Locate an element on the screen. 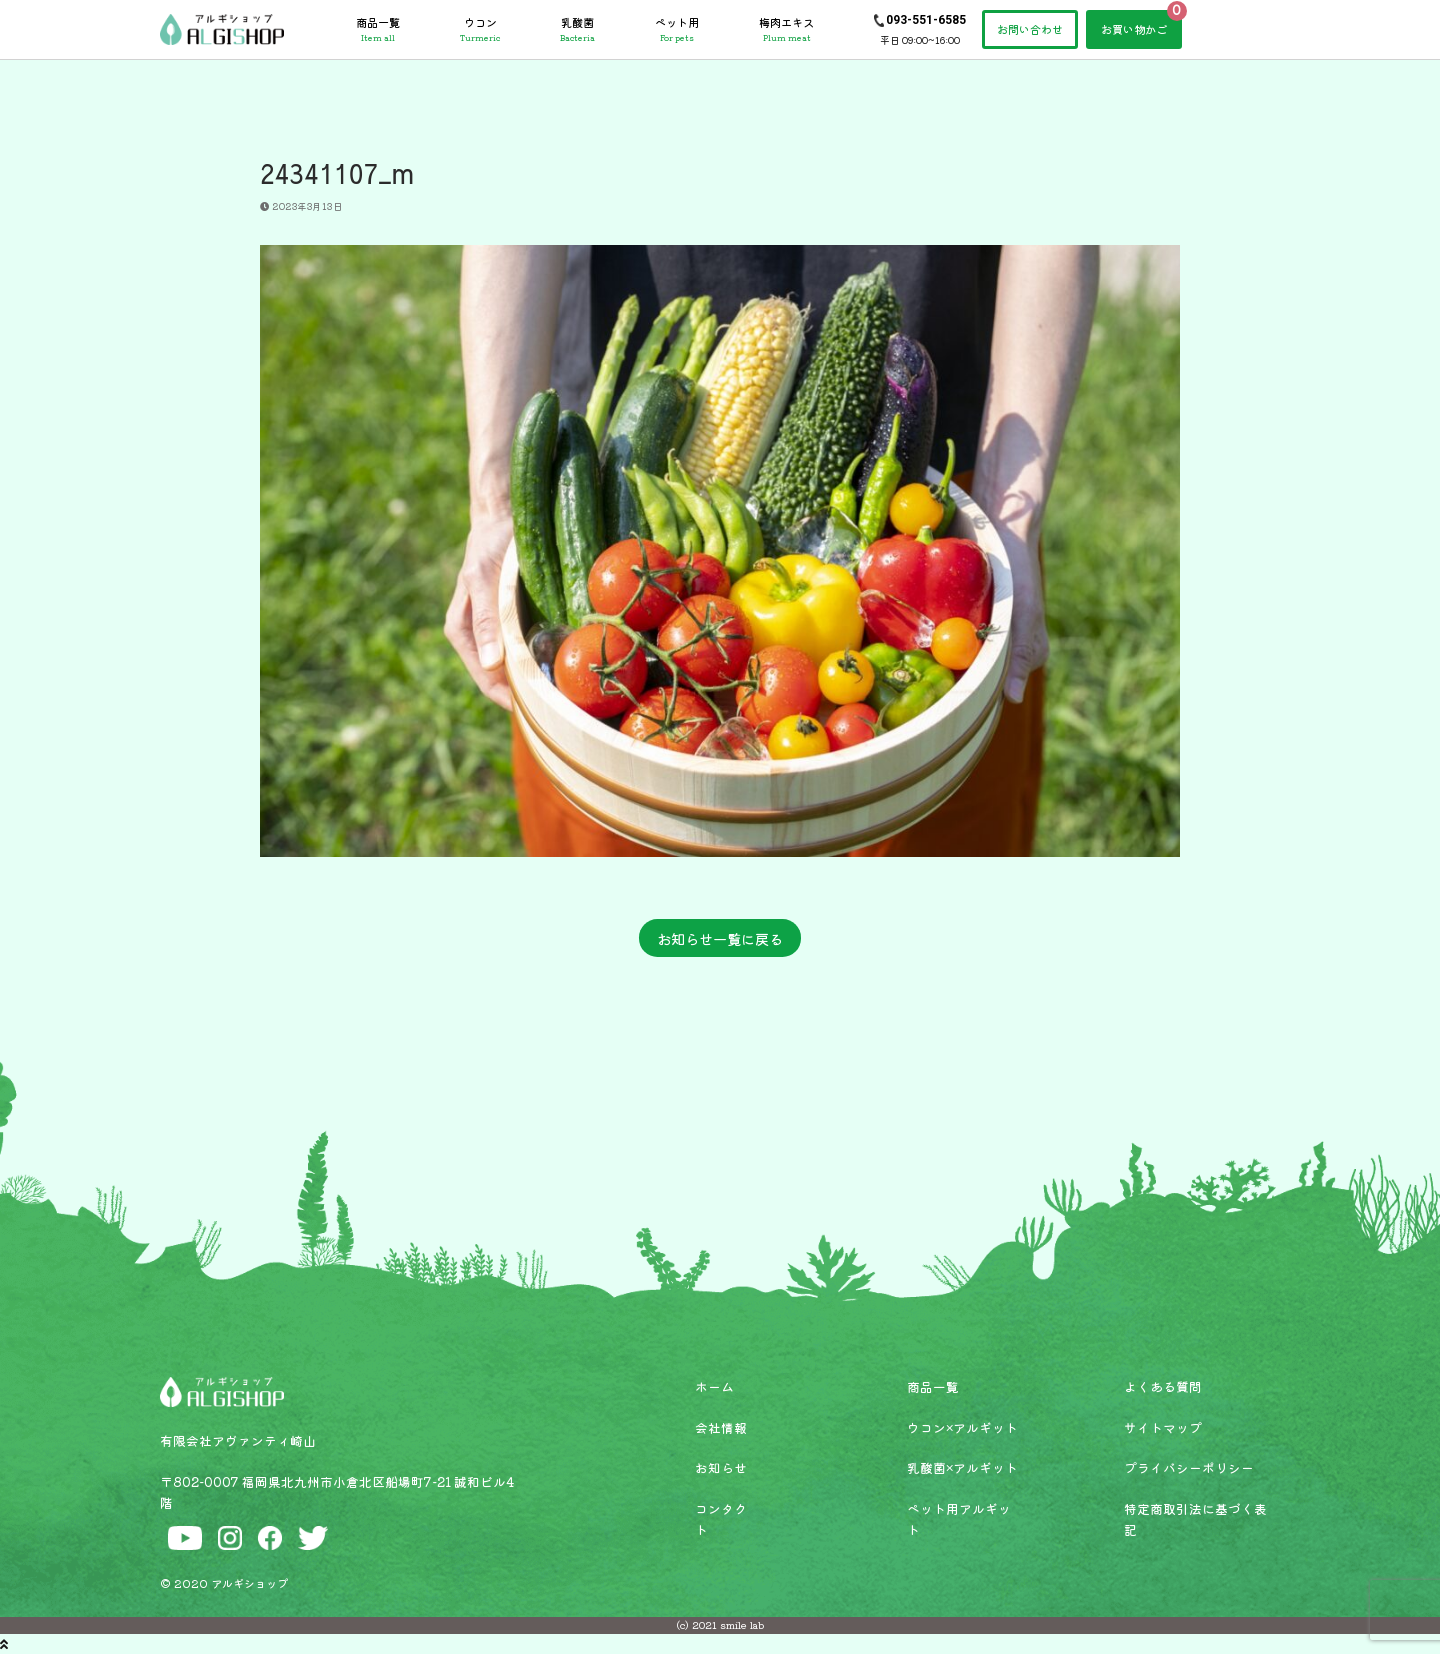 Image resolution: width=1440 pixels, height=1654 pixels. 093-551-6585 is located at coordinates (926, 20).